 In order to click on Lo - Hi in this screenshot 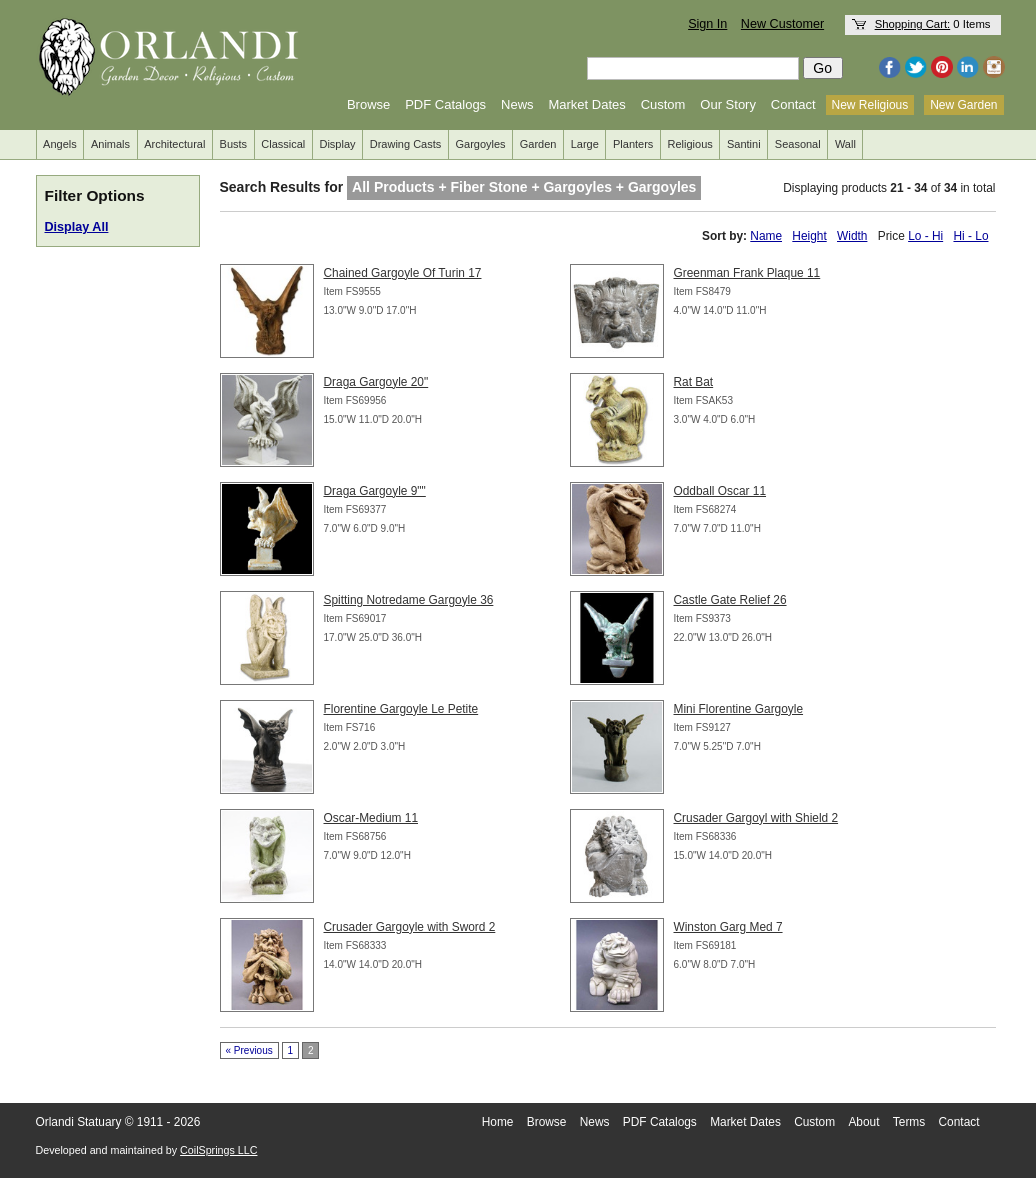, I will do `click(925, 236)`.